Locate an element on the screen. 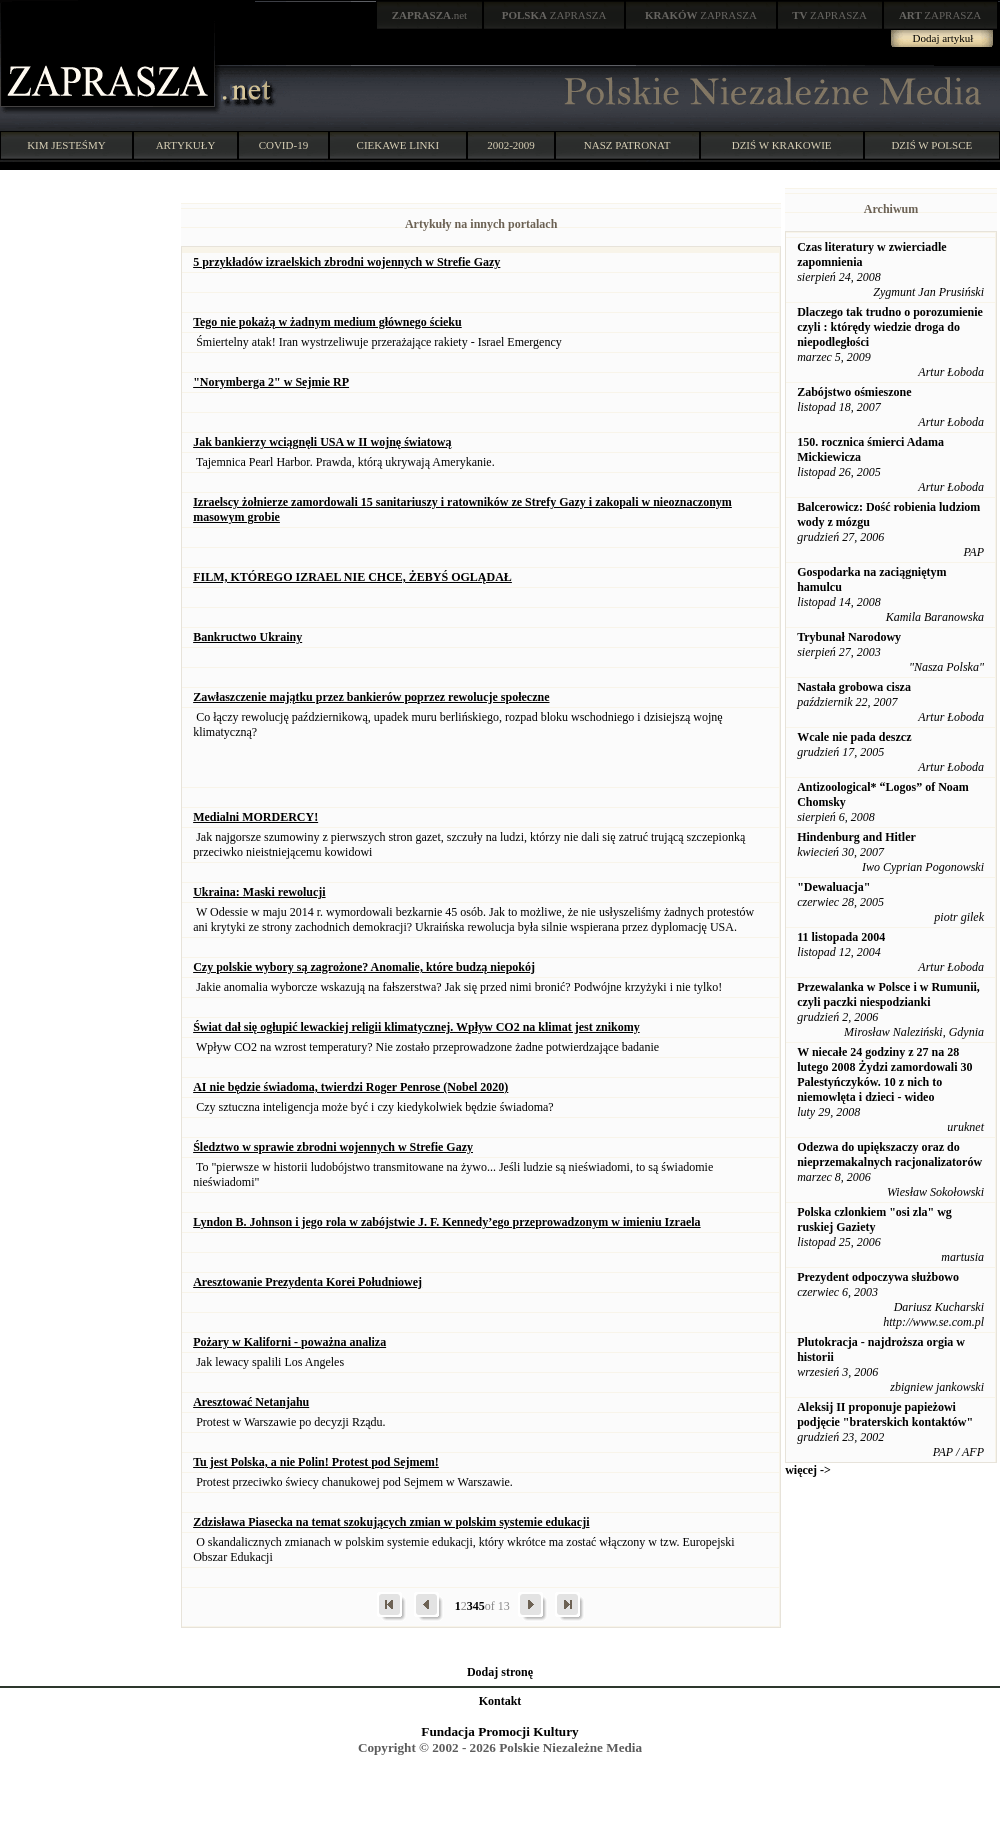 Image resolution: width=1000 pixels, height=1825 pixels. Dodaj artykuł is located at coordinates (943, 38).